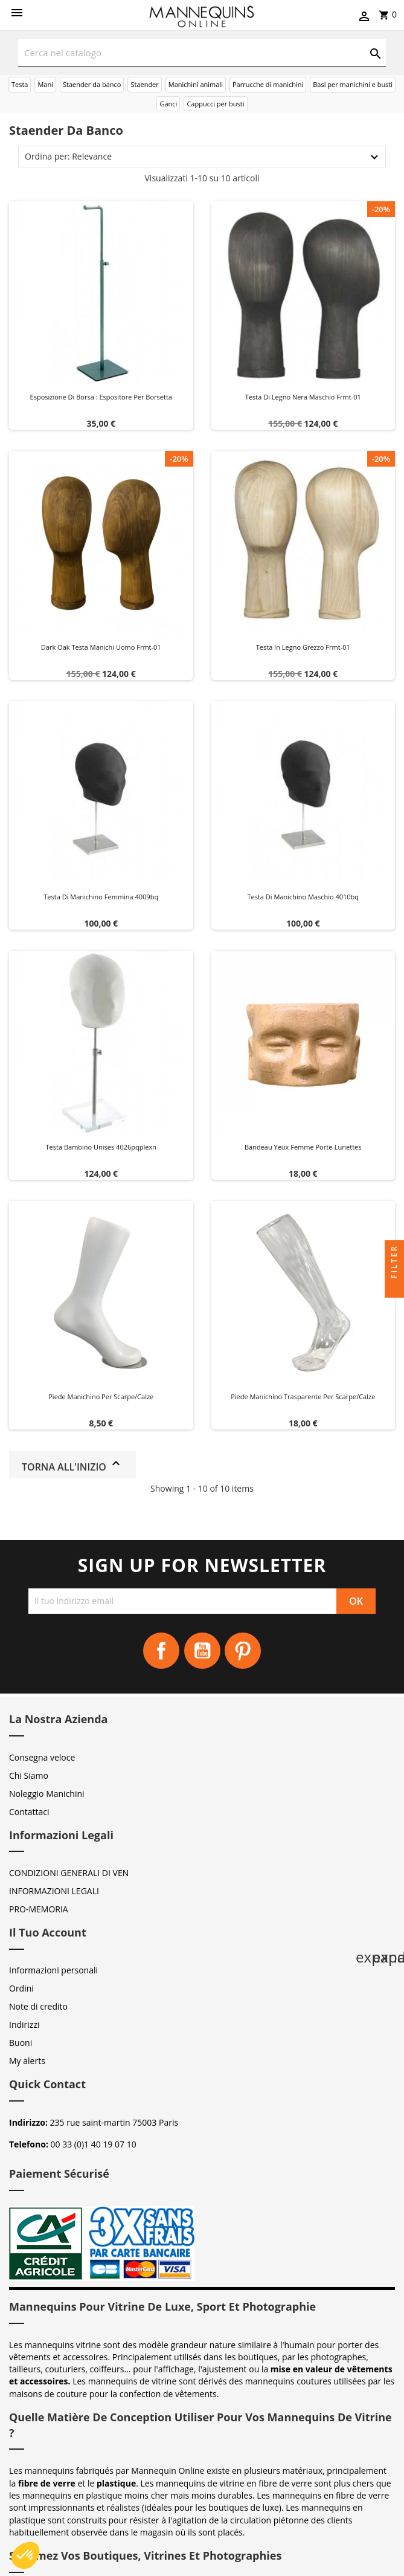 Image resolution: width=404 pixels, height=2576 pixels. What do you see at coordinates (144, 84) in the screenshot?
I see `Staender` at bounding box center [144, 84].